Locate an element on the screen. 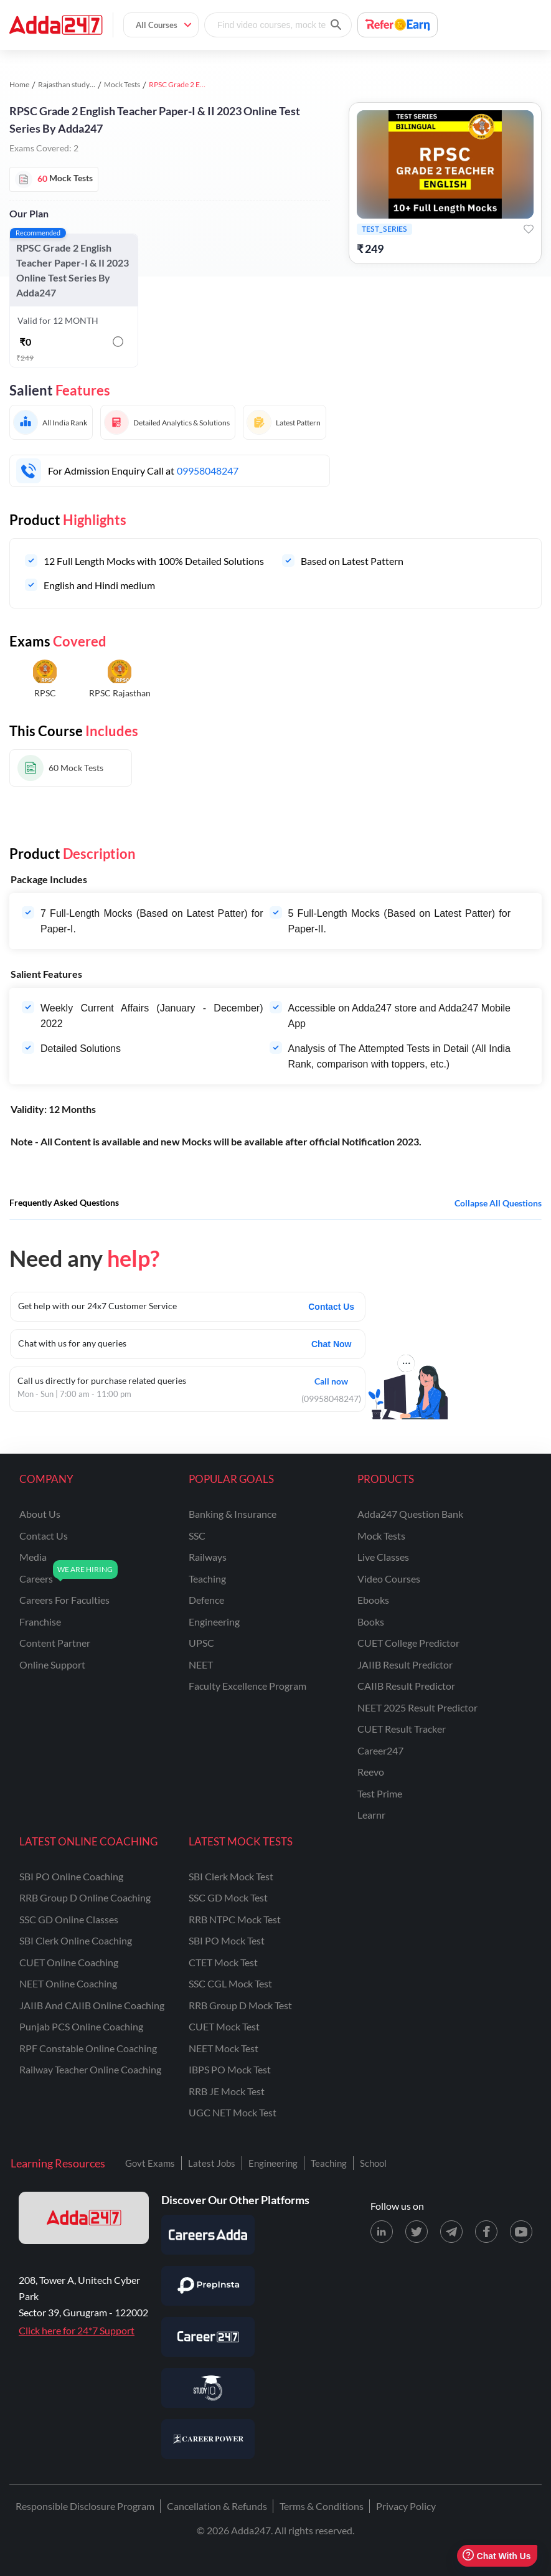 The height and width of the screenshot is (2576, 551). Privacy Policy is located at coordinates (406, 2506).